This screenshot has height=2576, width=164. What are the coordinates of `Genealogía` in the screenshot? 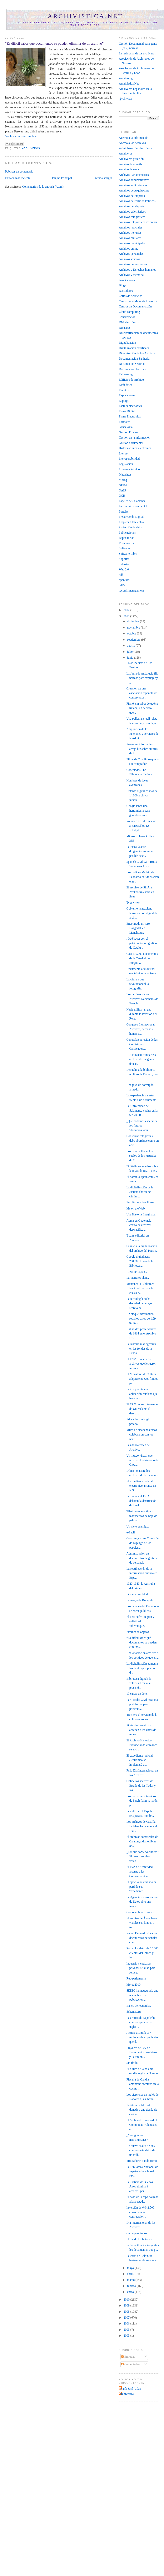 It's located at (126, 427).